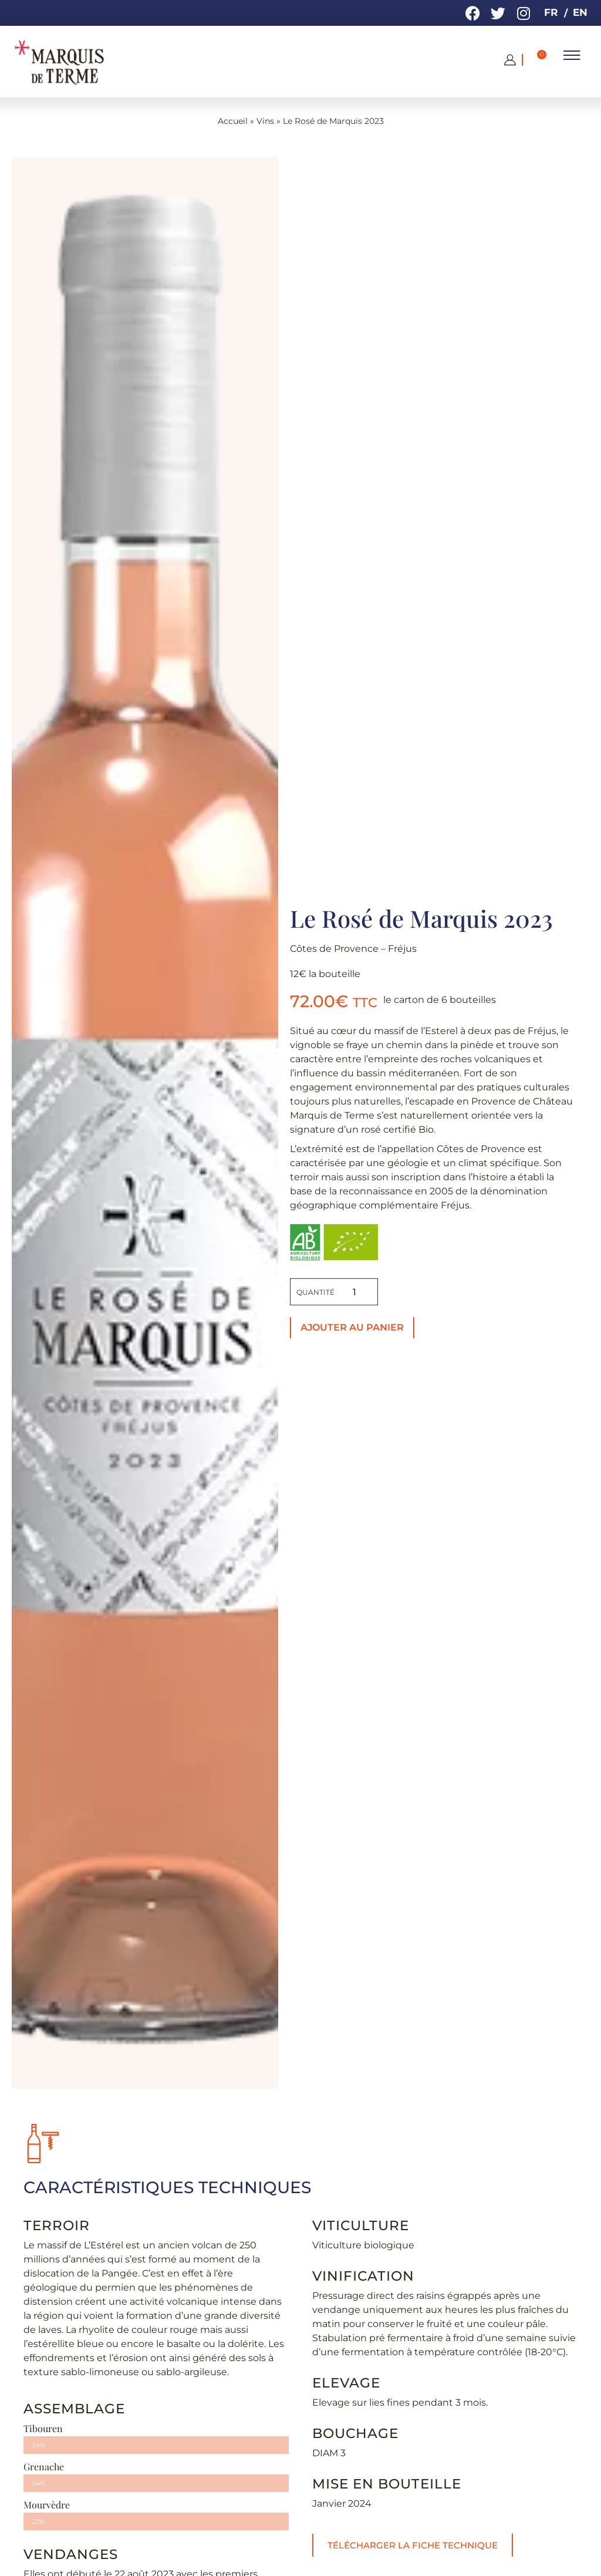 This screenshot has height=2576, width=601. Describe the element at coordinates (315, 1292) in the screenshot. I see `Quantité` at that location.